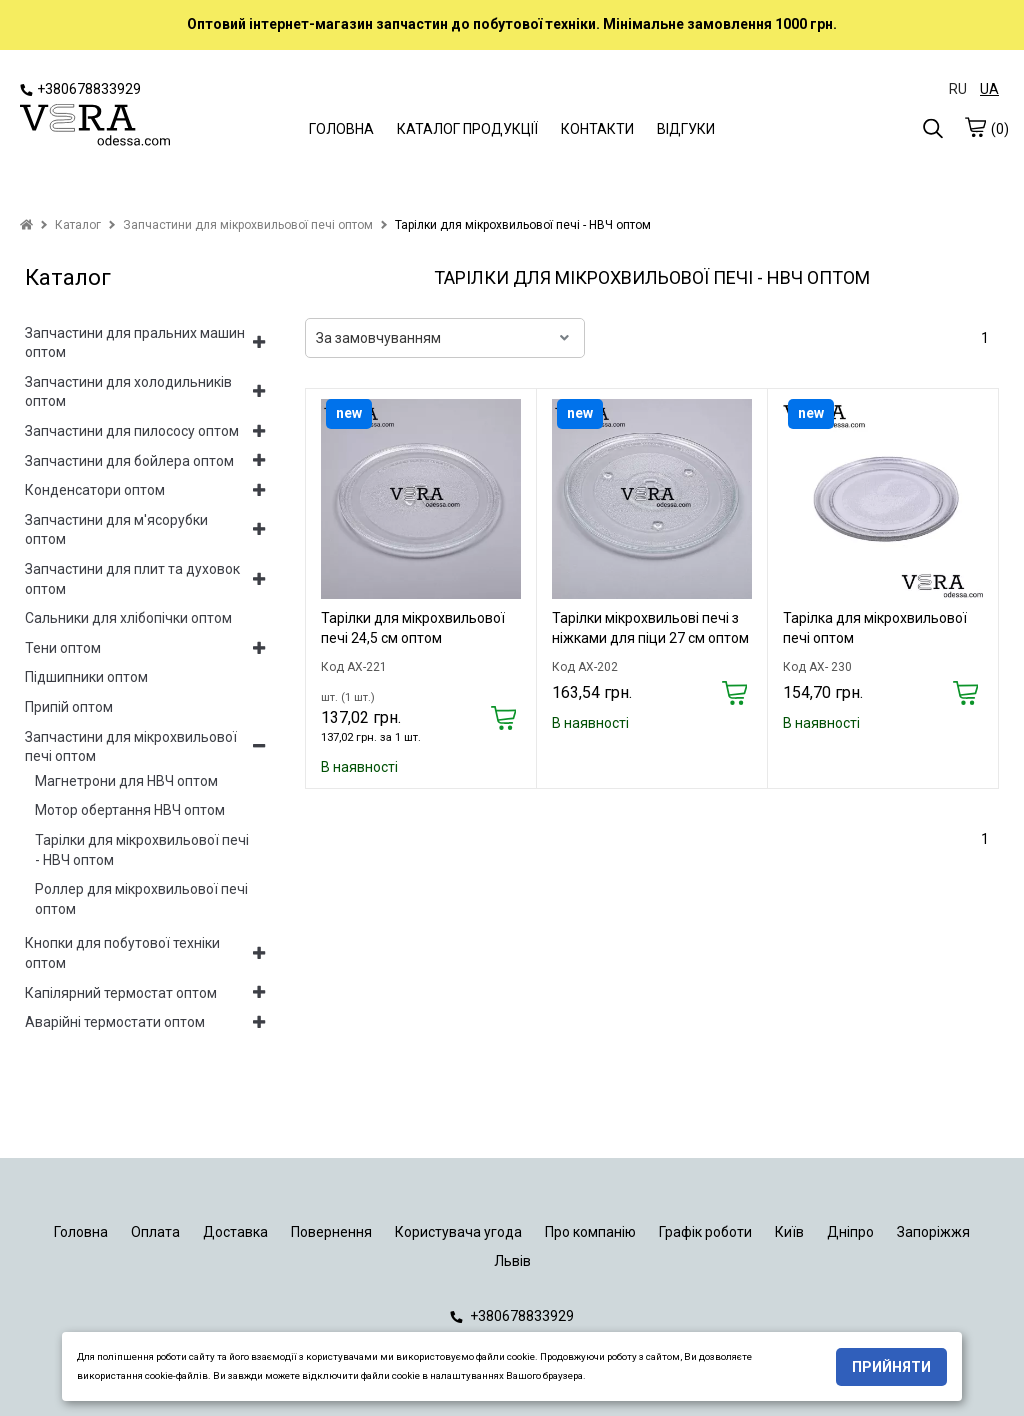 This screenshot has height=1416, width=1024. What do you see at coordinates (135, 343) in the screenshot?
I see `Запчастини для пральних машин оптом` at bounding box center [135, 343].